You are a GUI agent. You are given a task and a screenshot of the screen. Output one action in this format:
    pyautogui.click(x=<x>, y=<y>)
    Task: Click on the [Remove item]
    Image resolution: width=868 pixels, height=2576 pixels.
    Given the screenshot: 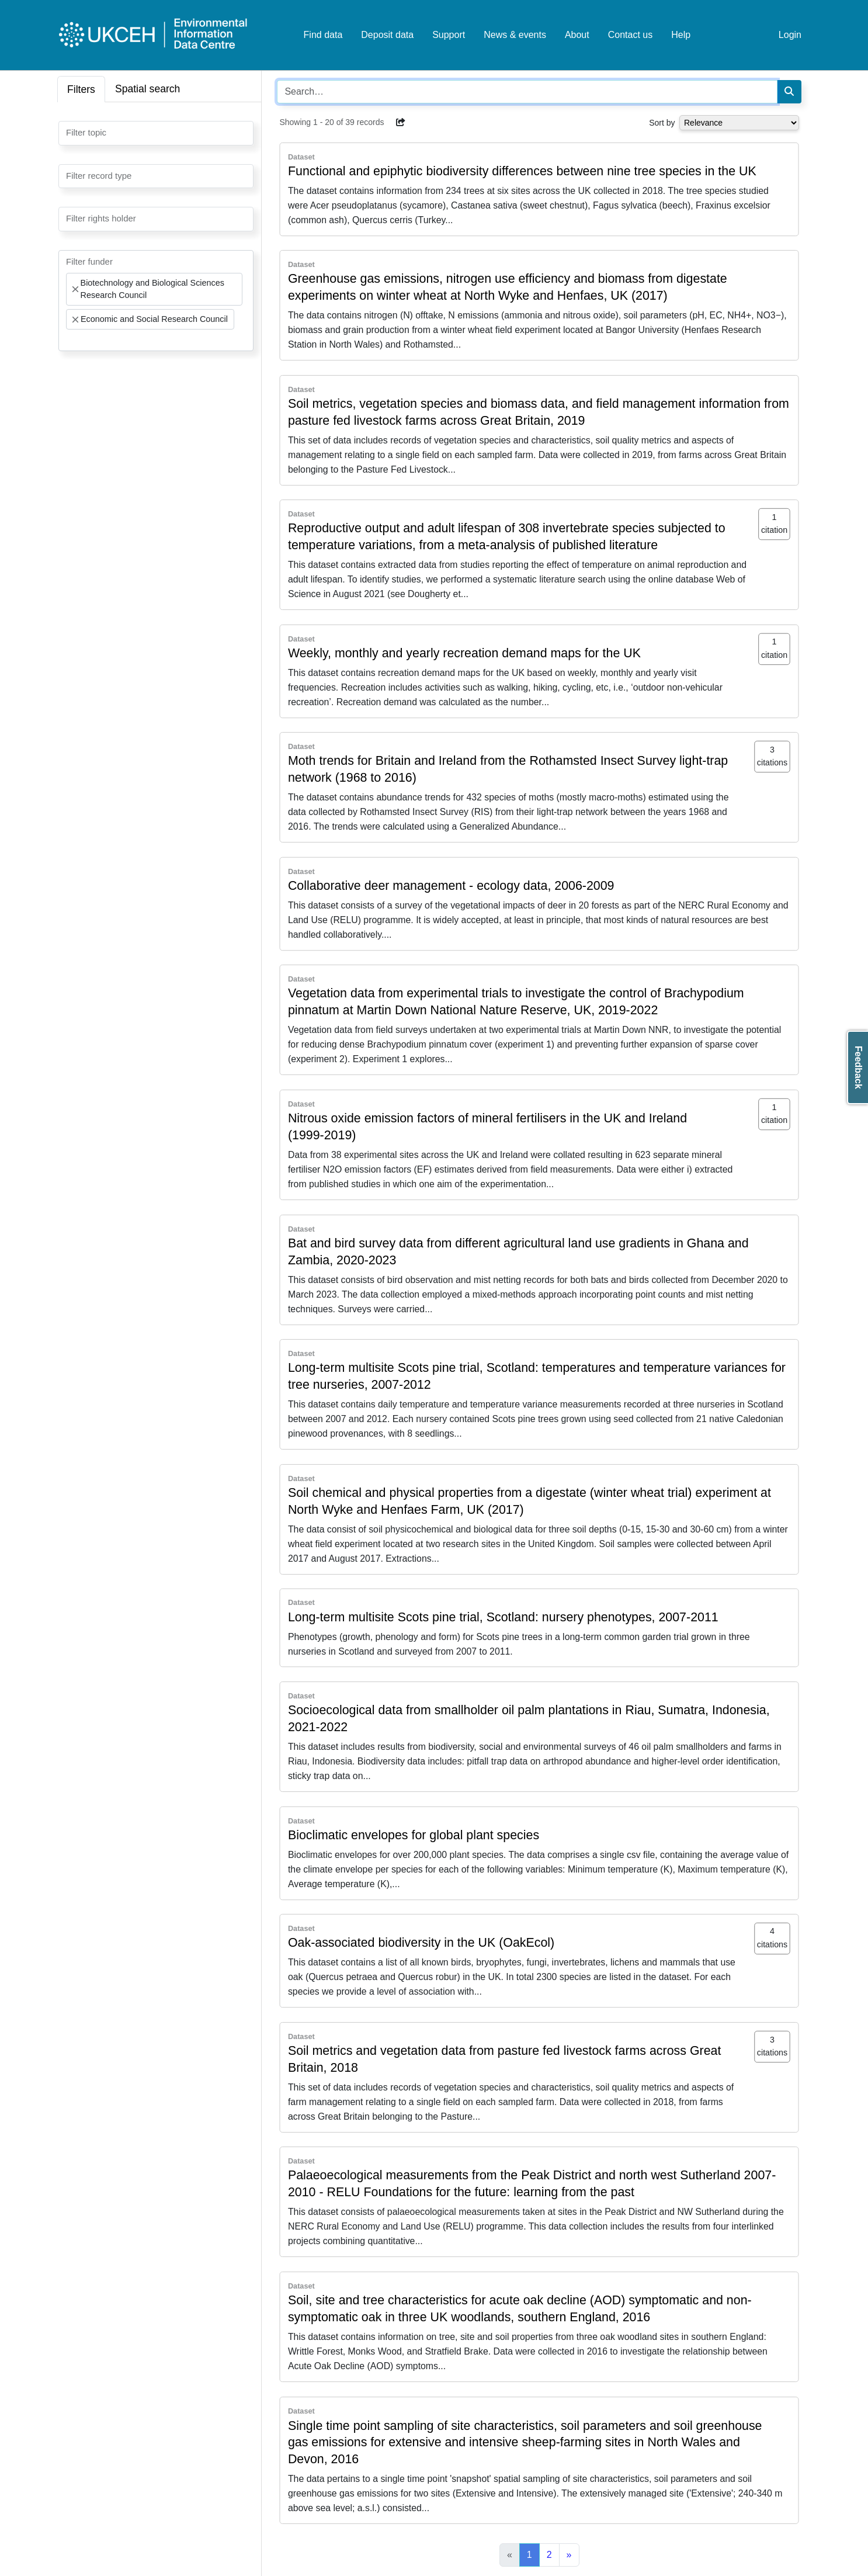 What is the action you would take?
    pyautogui.click(x=75, y=289)
    